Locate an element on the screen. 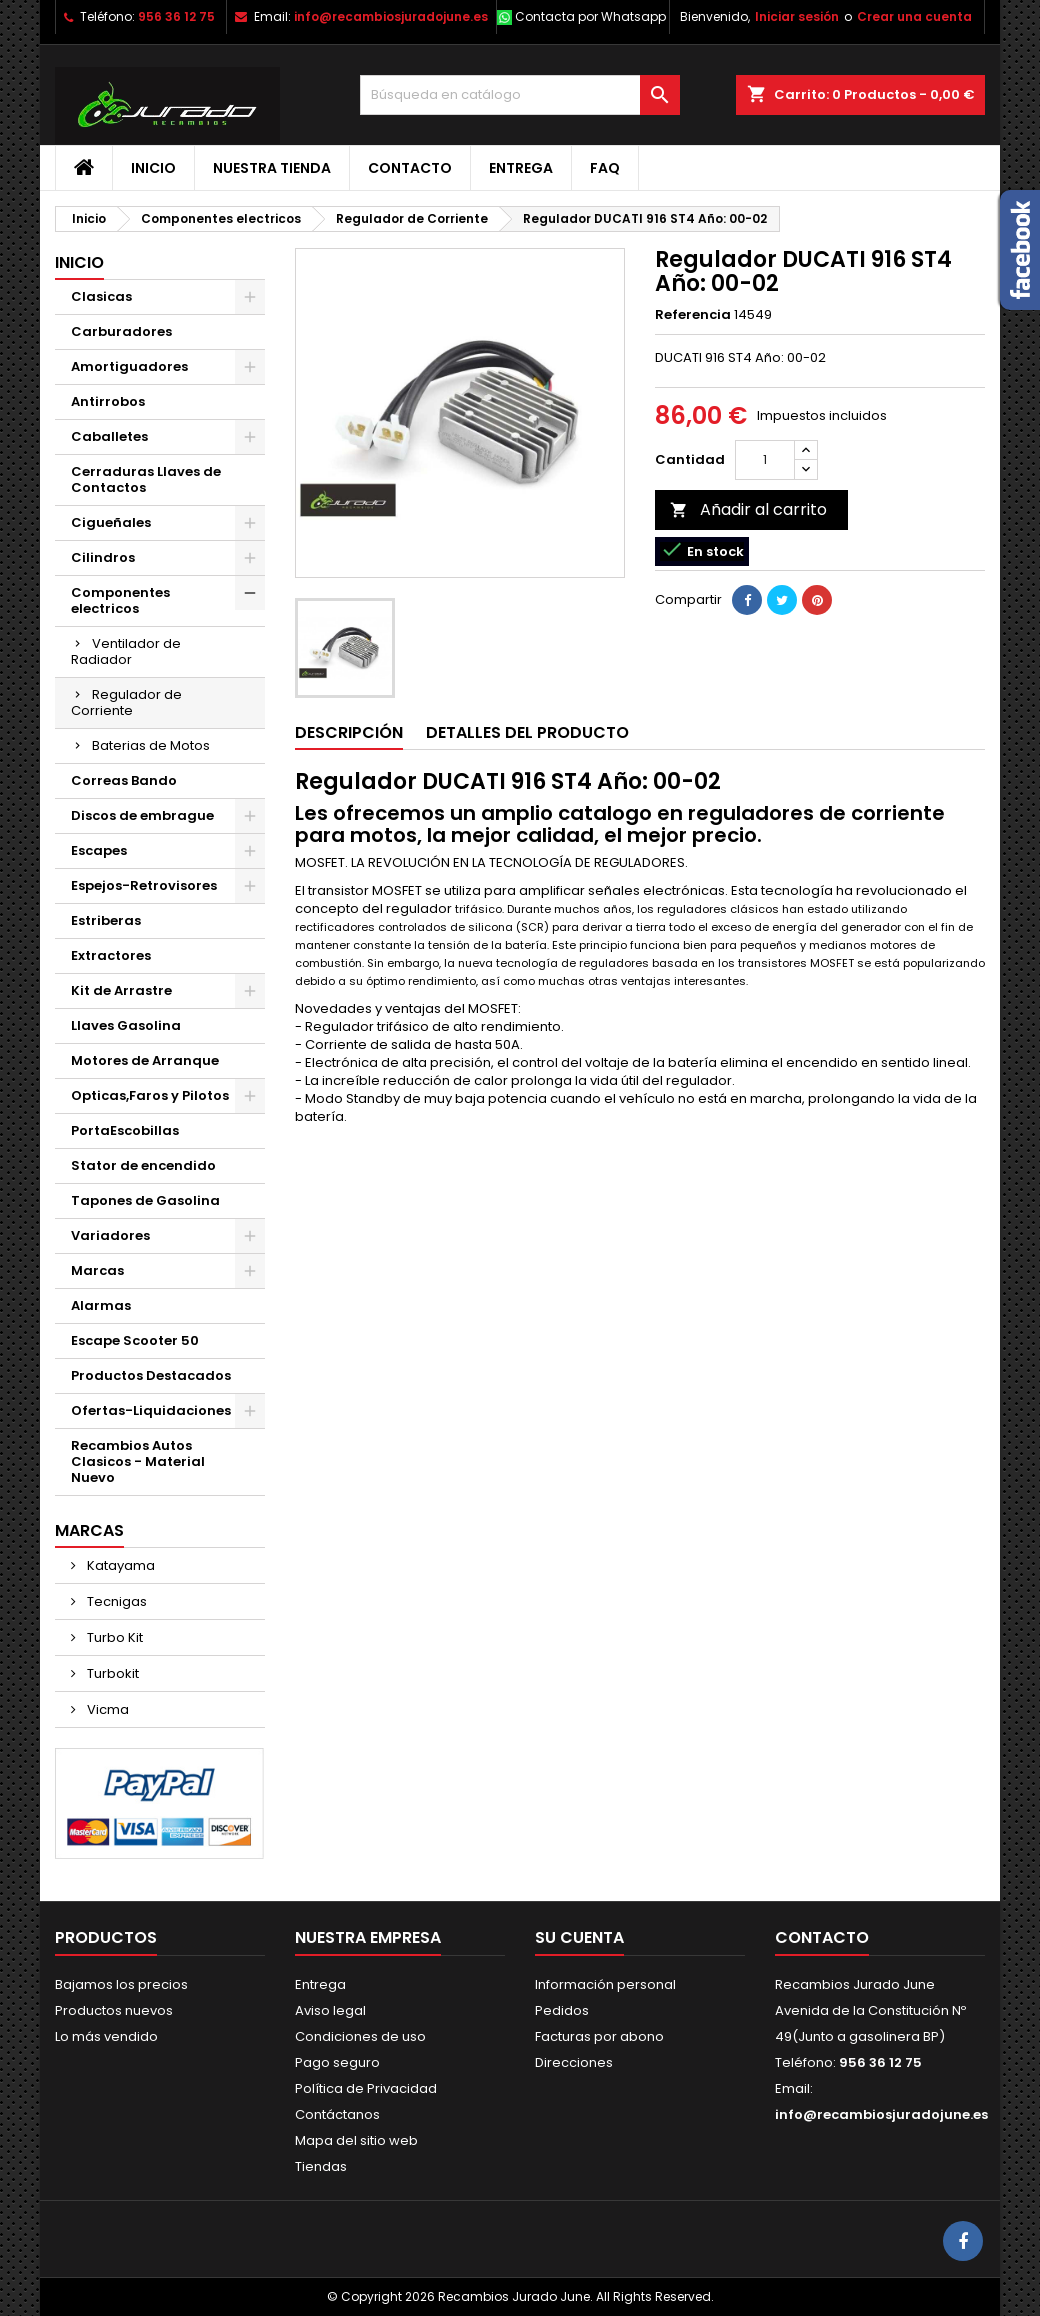  Aviso legal is located at coordinates (330, 2010).